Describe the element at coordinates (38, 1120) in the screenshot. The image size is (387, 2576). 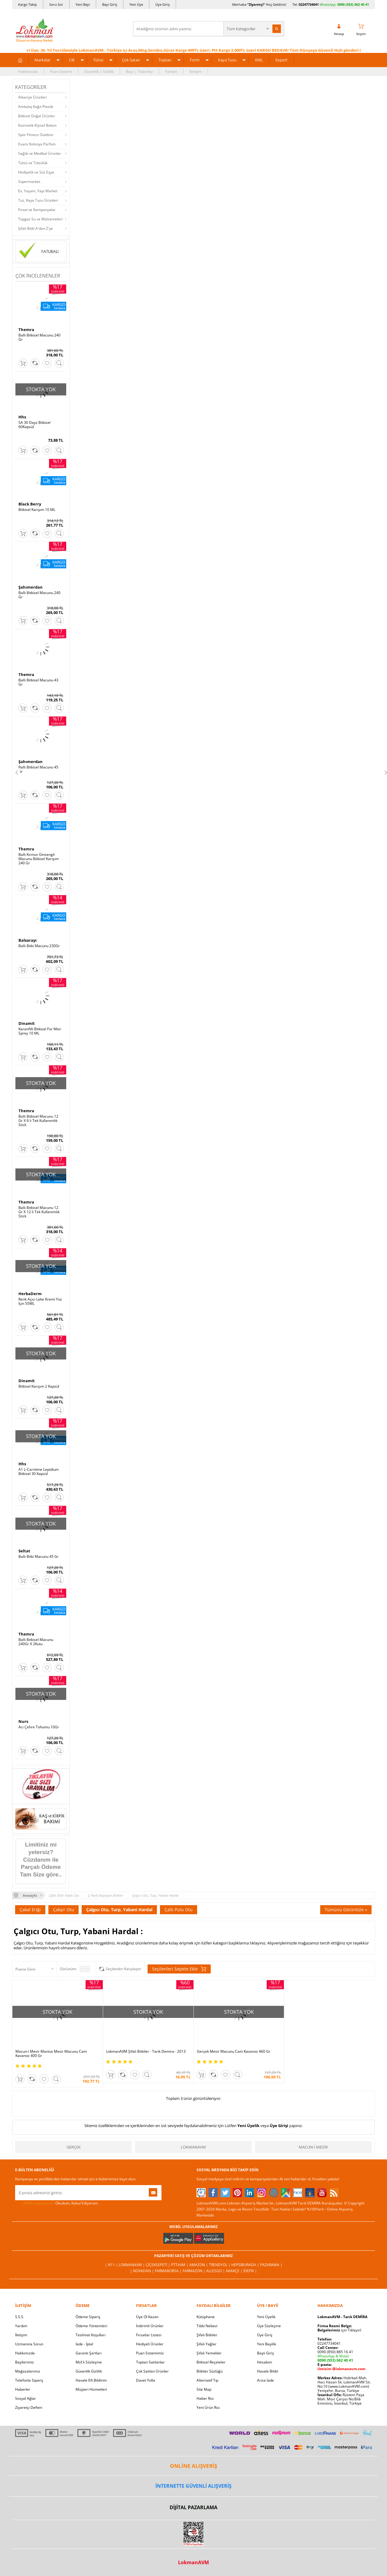
I see `Ballı Bitkisel Macunu 12 Gr X 6 lı Tek Kullanımlık Stick` at that location.